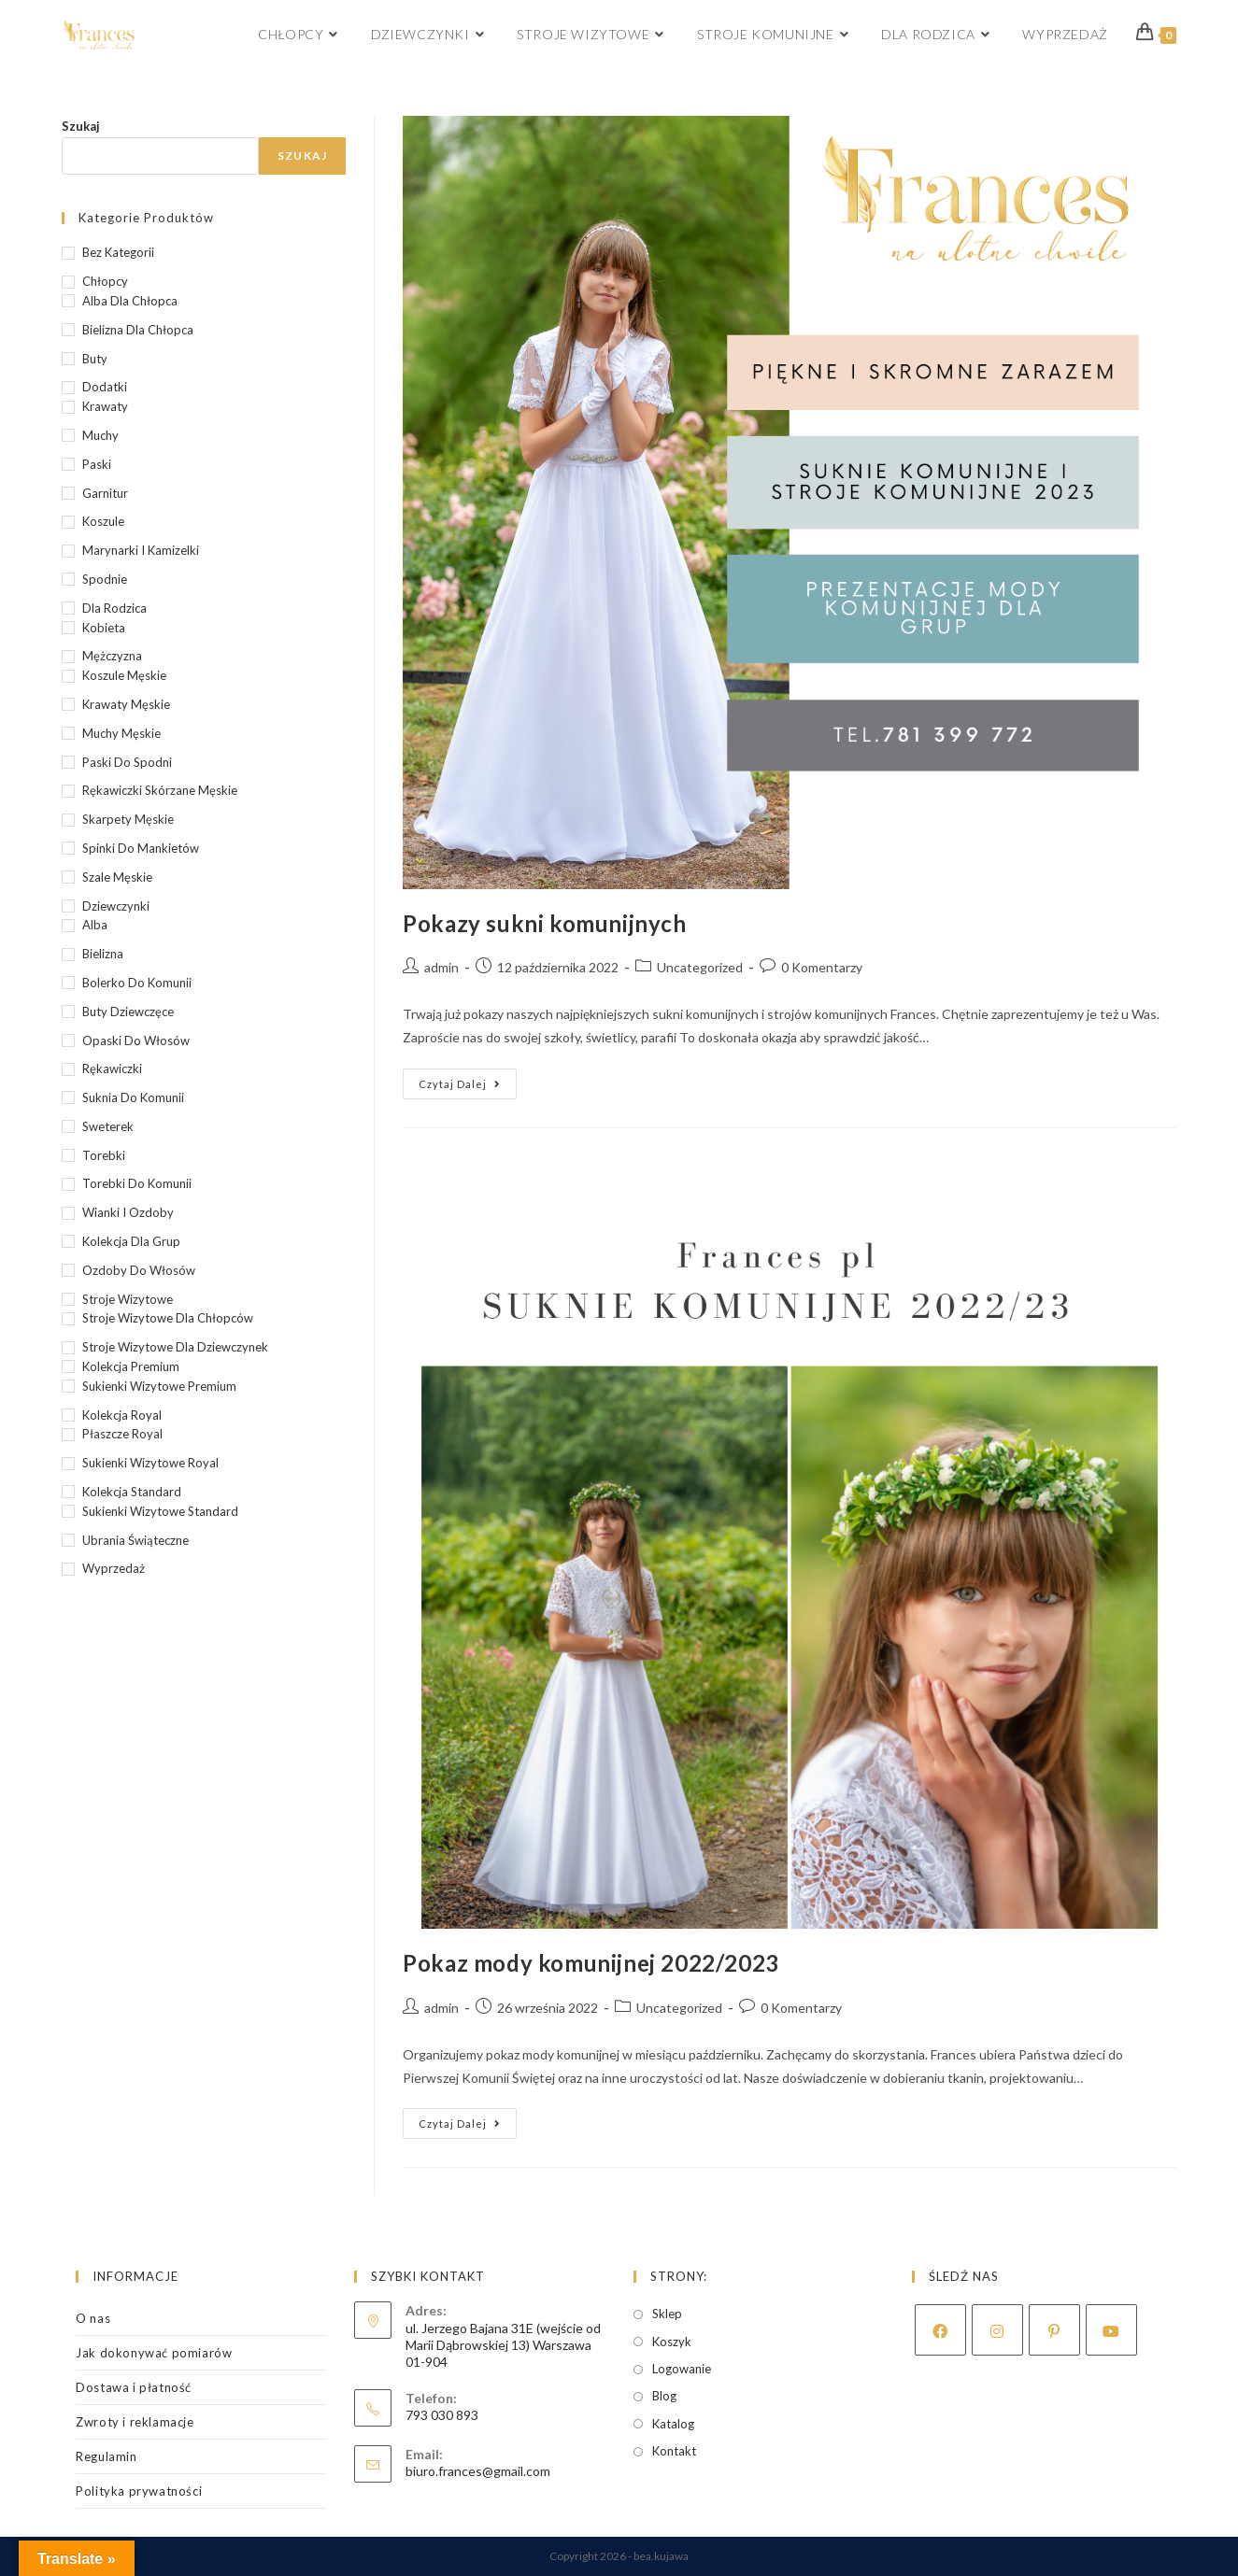 The width and height of the screenshot is (1238, 2576). What do you see at coordinates (108, 1126) in the screenshot?
I see `Sweterek` at bounding box center [108, 1126].